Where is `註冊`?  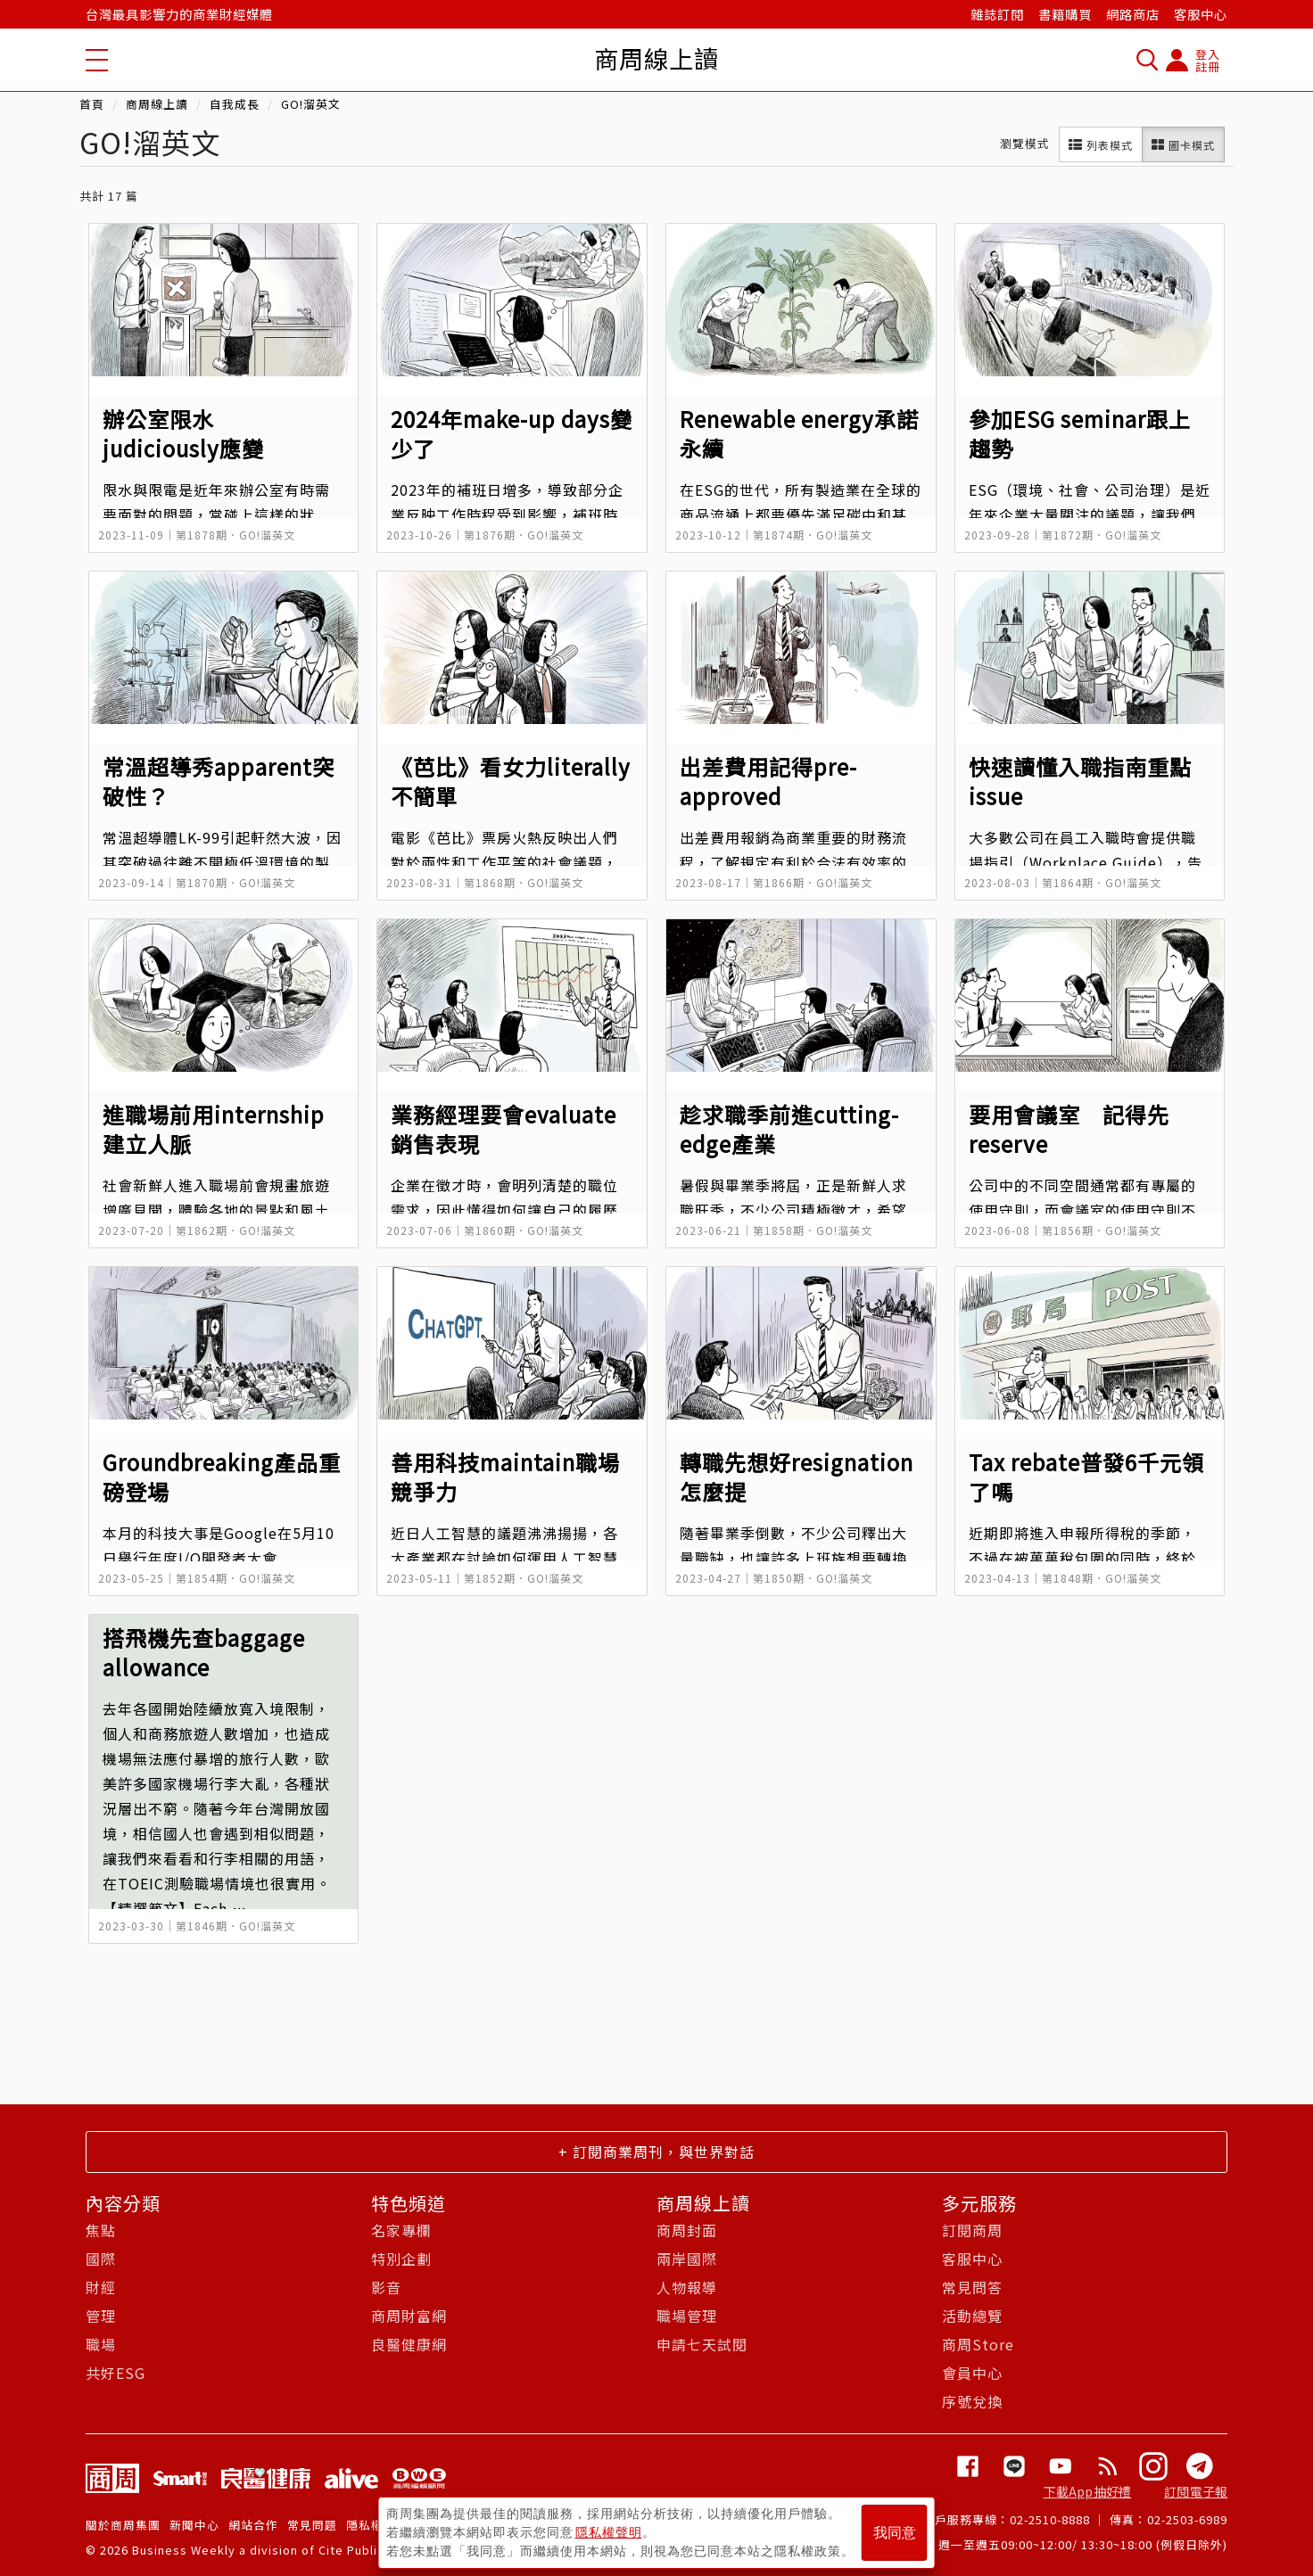 註冊 is located at coordinates (1207, 66).